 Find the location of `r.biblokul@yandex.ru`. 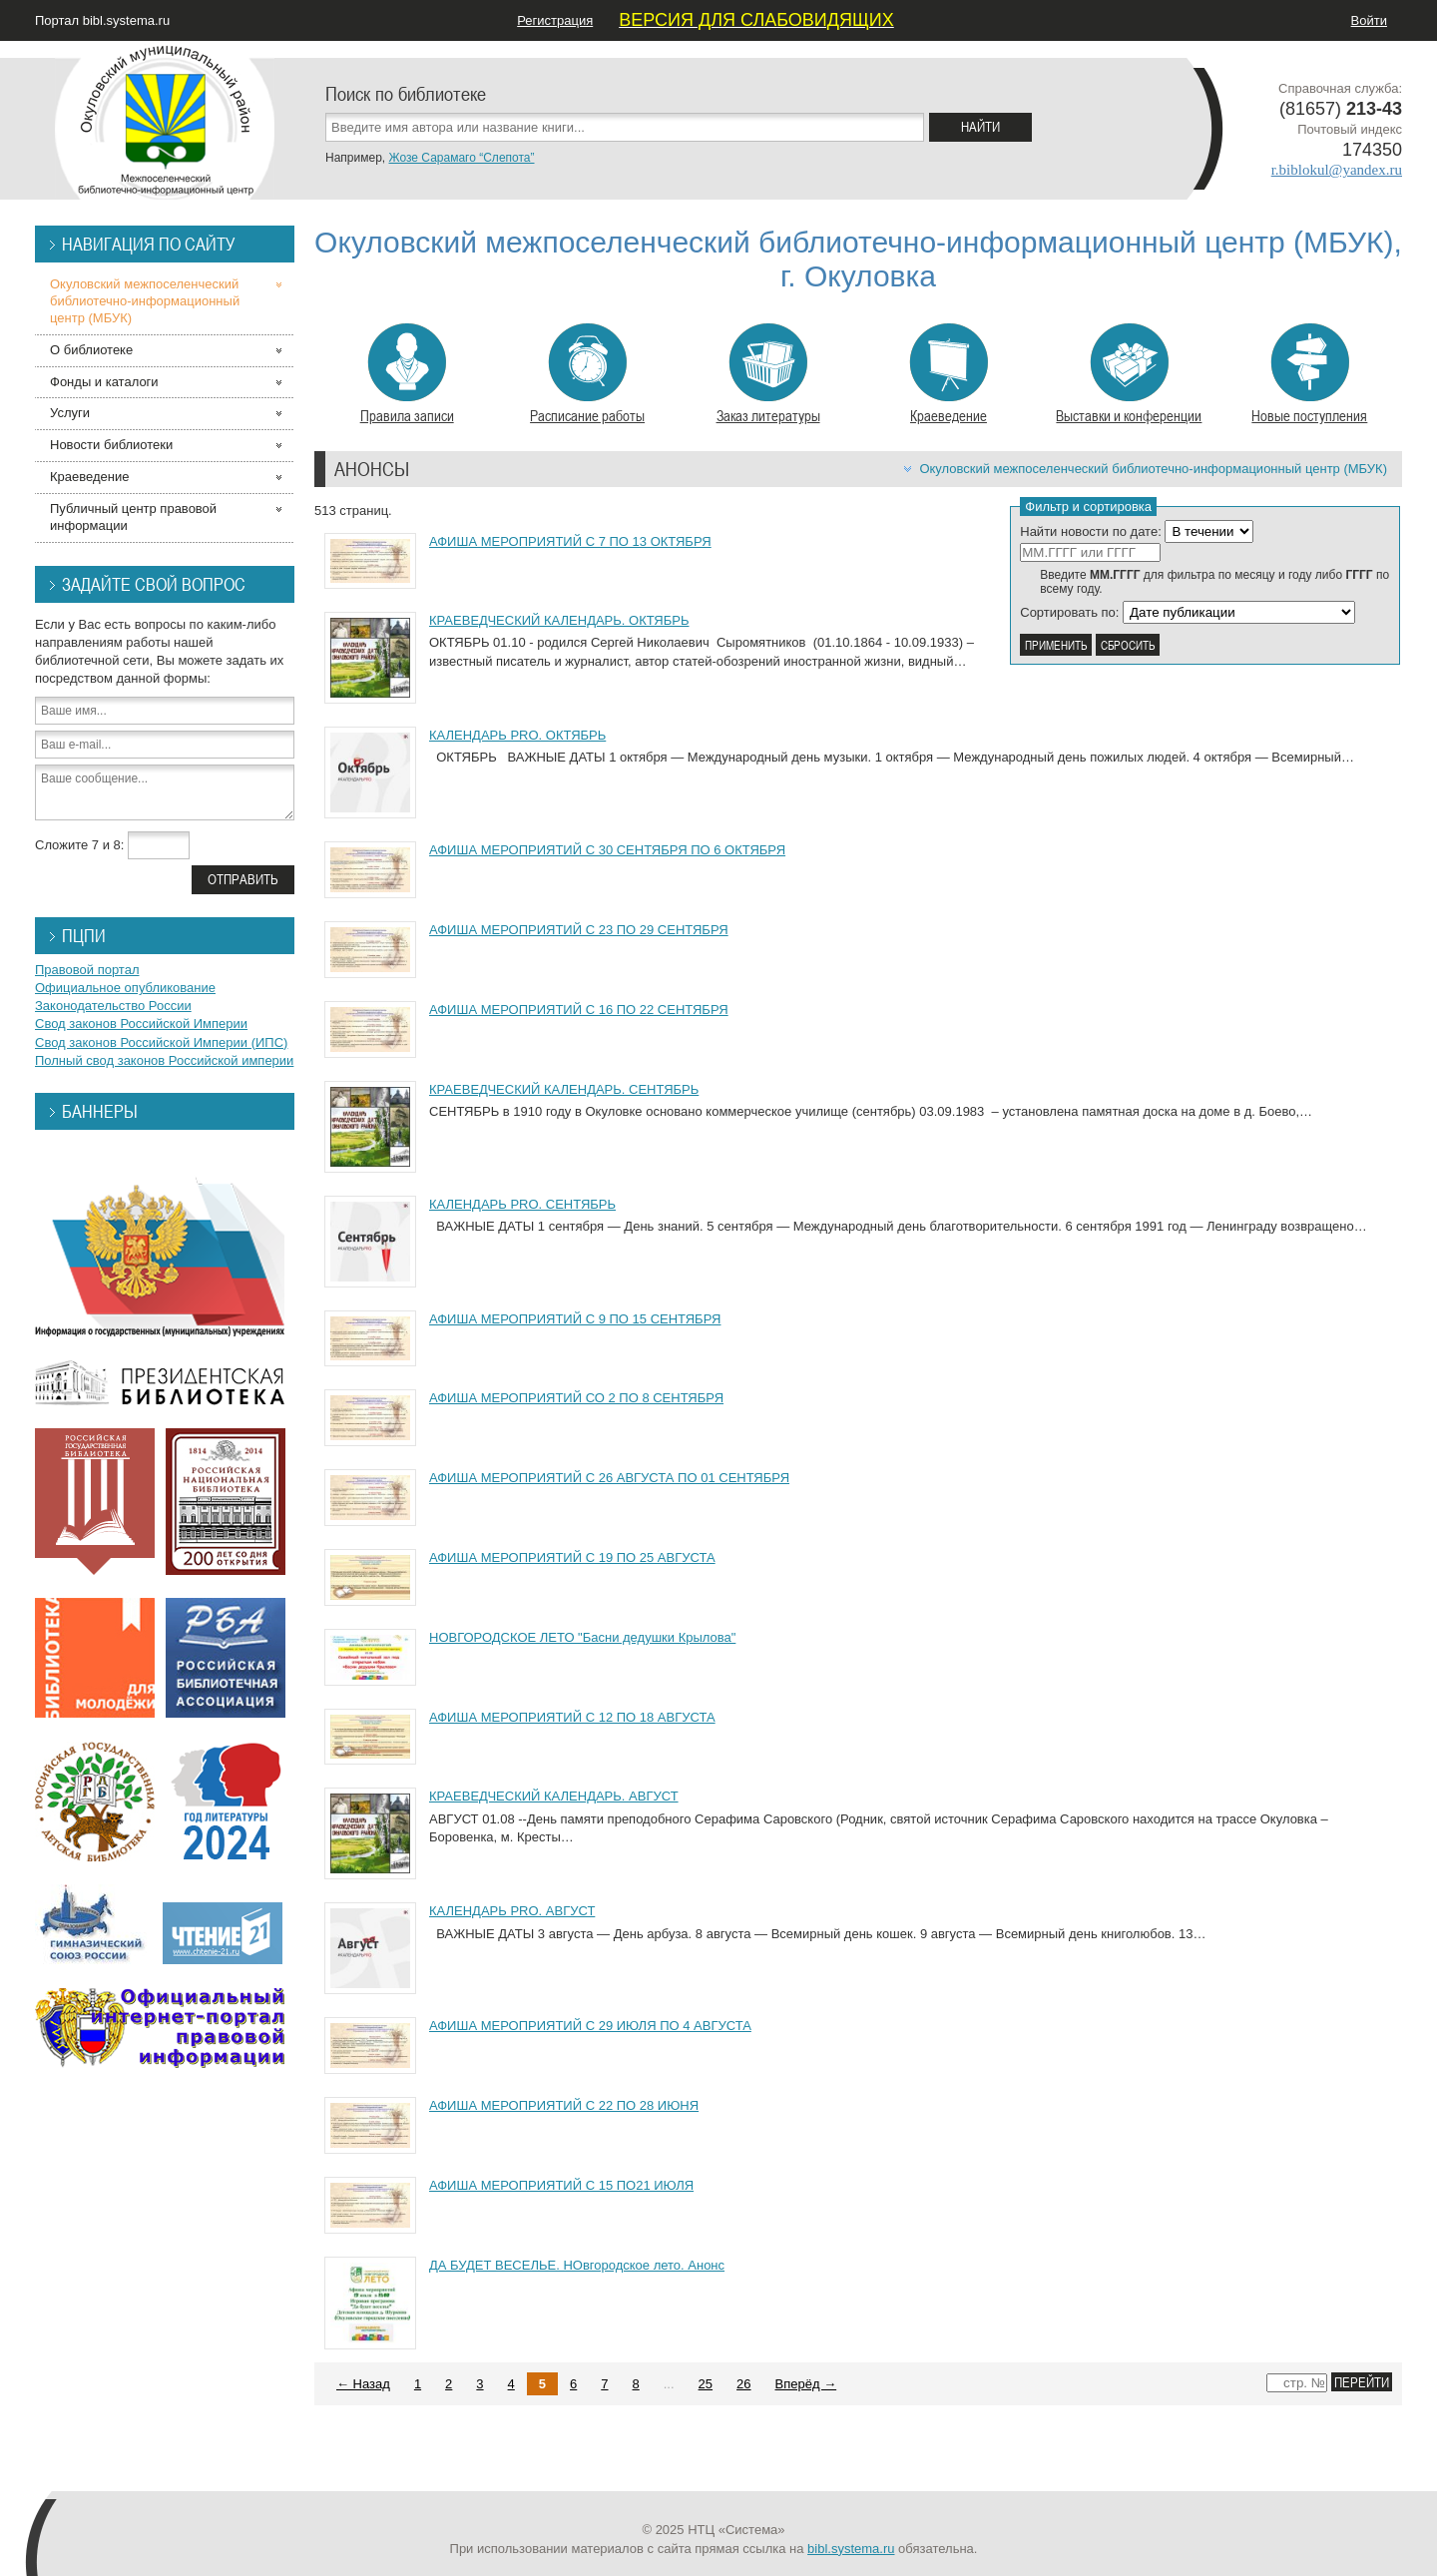

r.biblokul@yandex.ru is located at coordinates (1336, 170).